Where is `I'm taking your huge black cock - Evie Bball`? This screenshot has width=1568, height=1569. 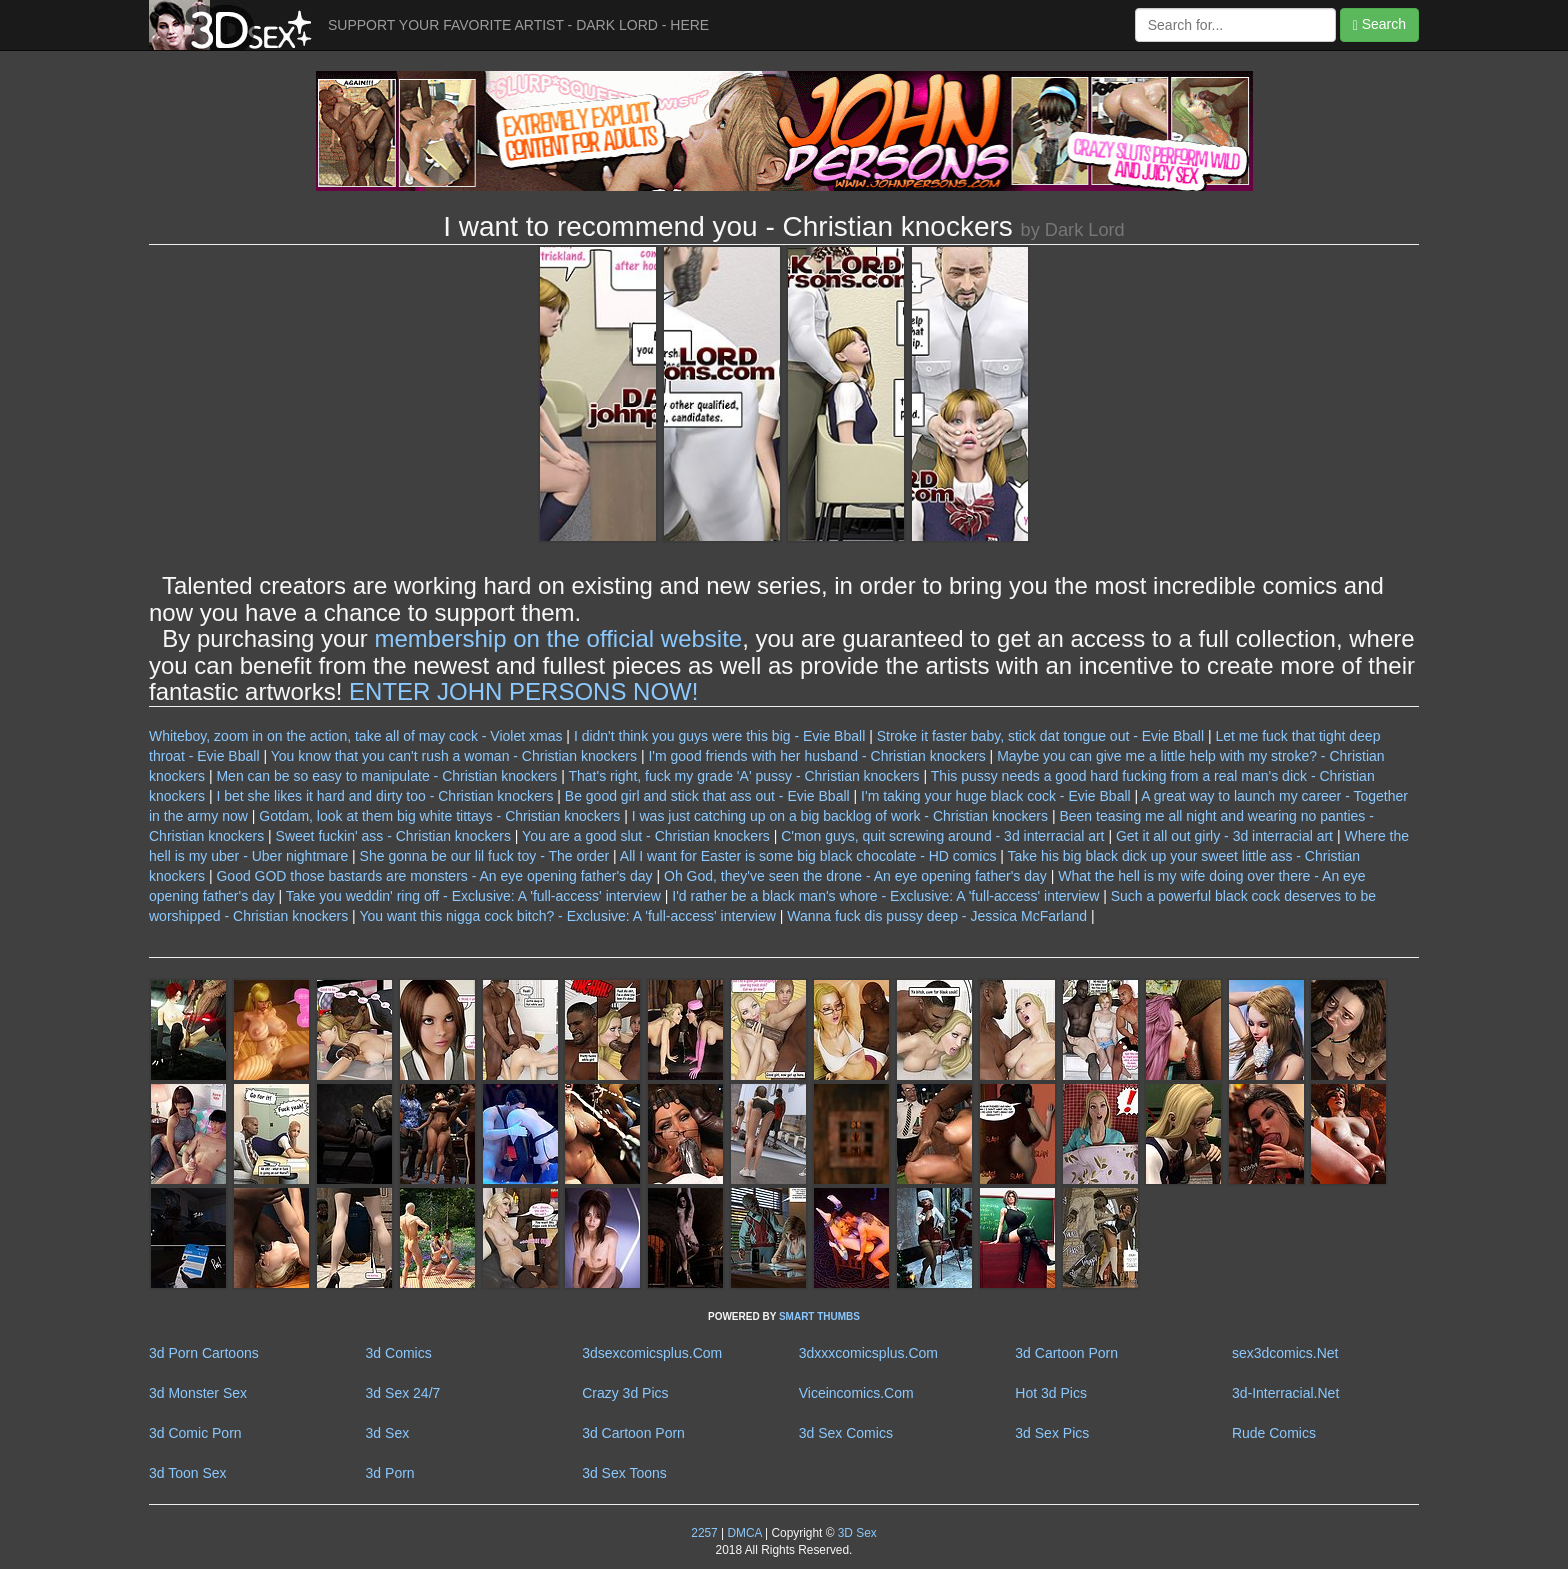
I'm taking your huge black cock - Evie Bball is located at coordinates (996, 796).